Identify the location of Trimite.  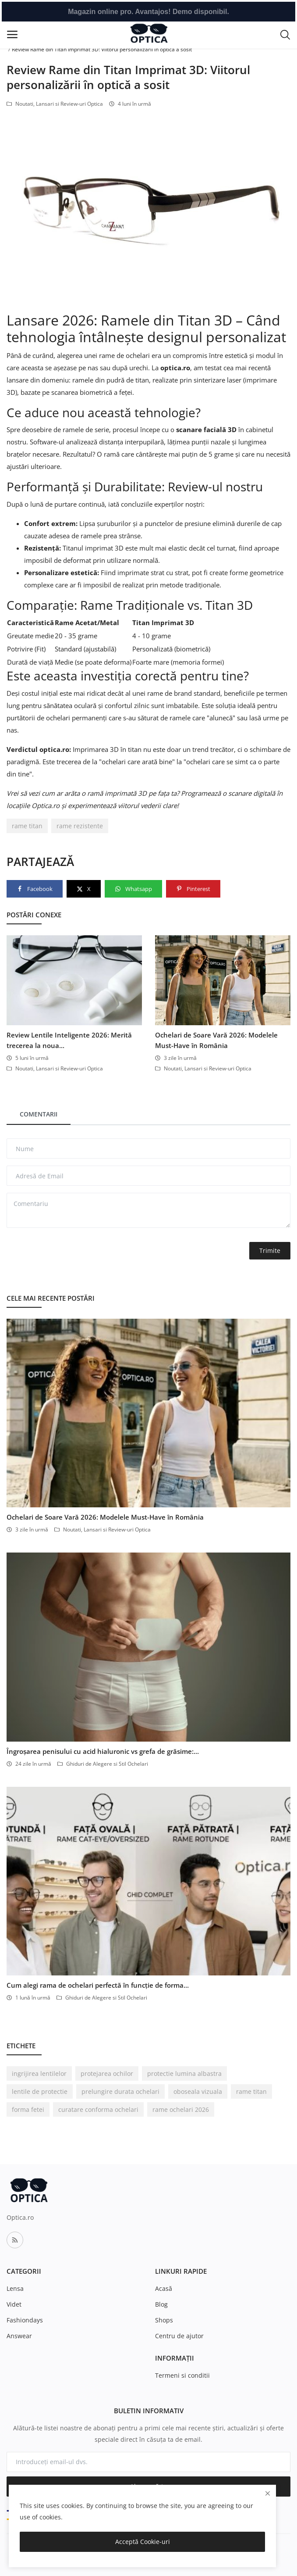
(269, 1250).